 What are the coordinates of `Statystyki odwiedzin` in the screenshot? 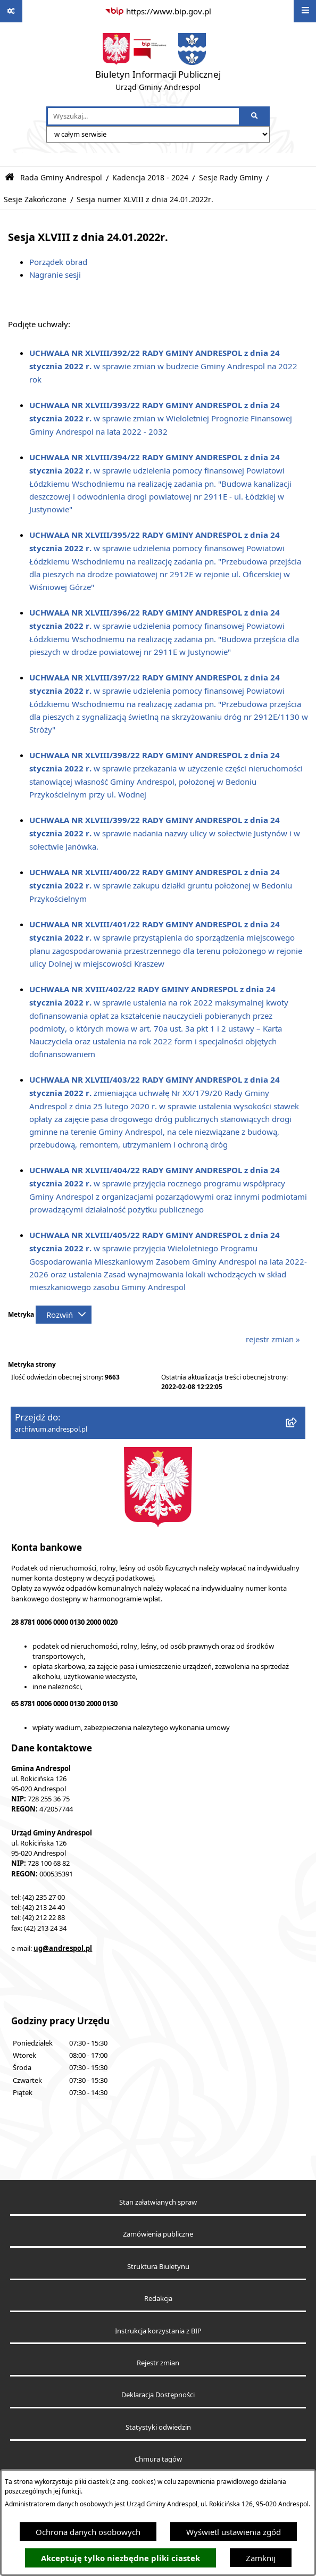 It's located at (158, 2427).